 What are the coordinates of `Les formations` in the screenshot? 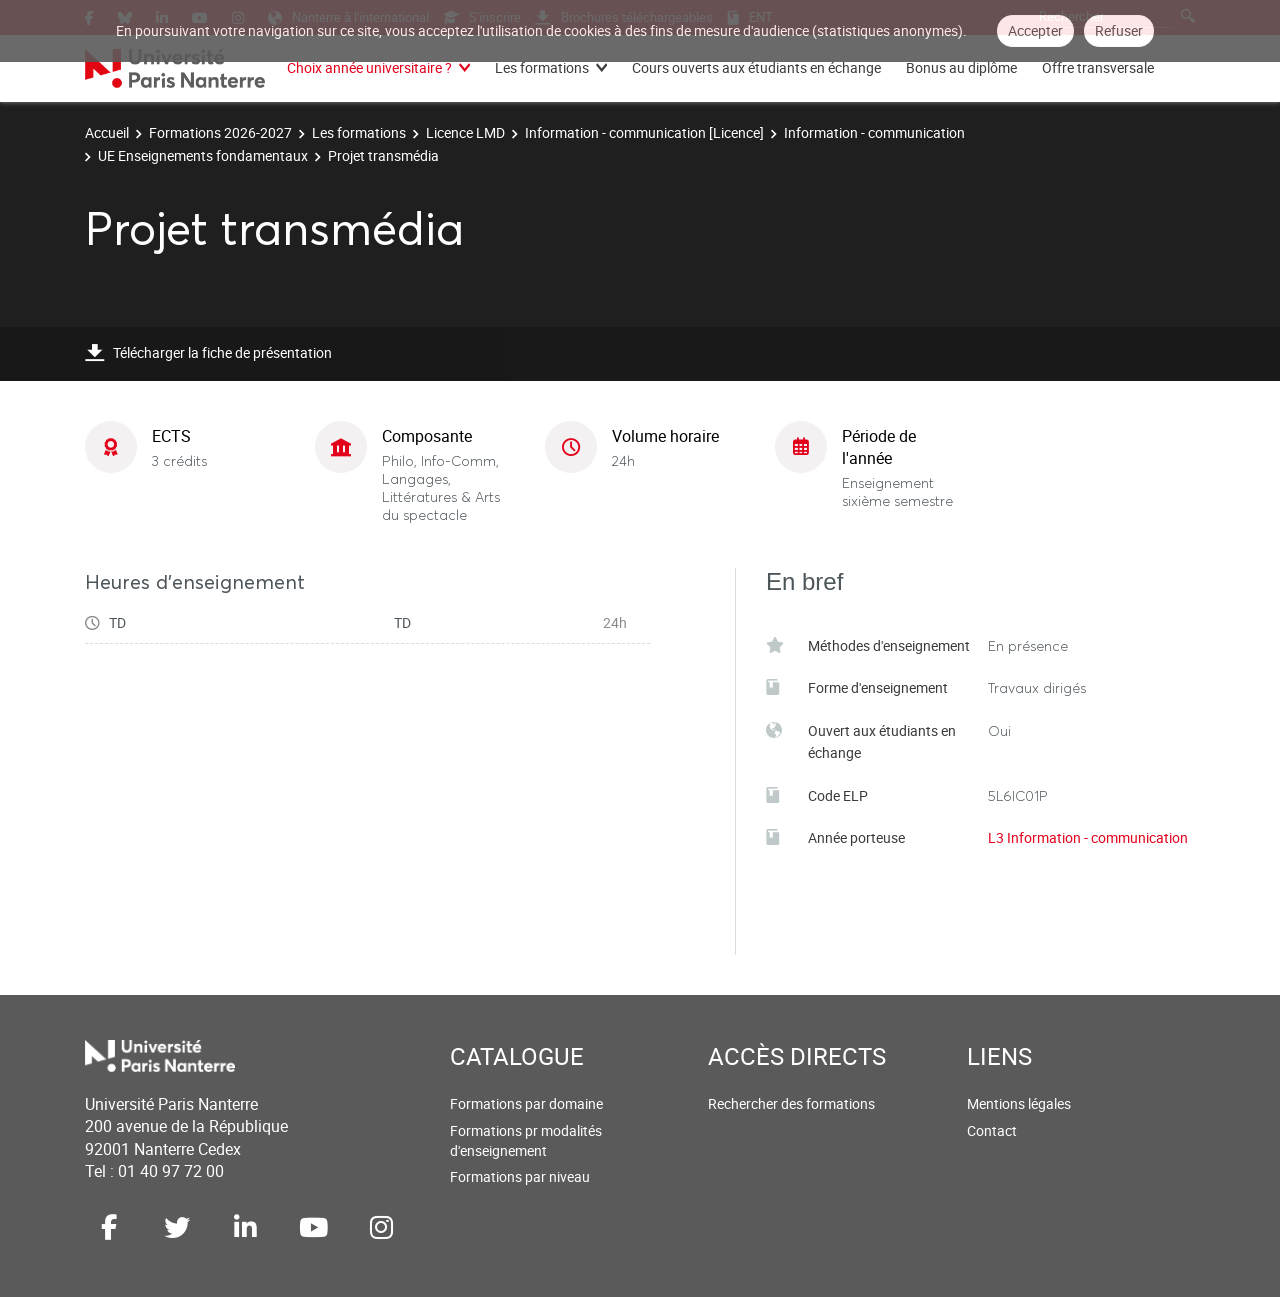 It's located at (542, 67).